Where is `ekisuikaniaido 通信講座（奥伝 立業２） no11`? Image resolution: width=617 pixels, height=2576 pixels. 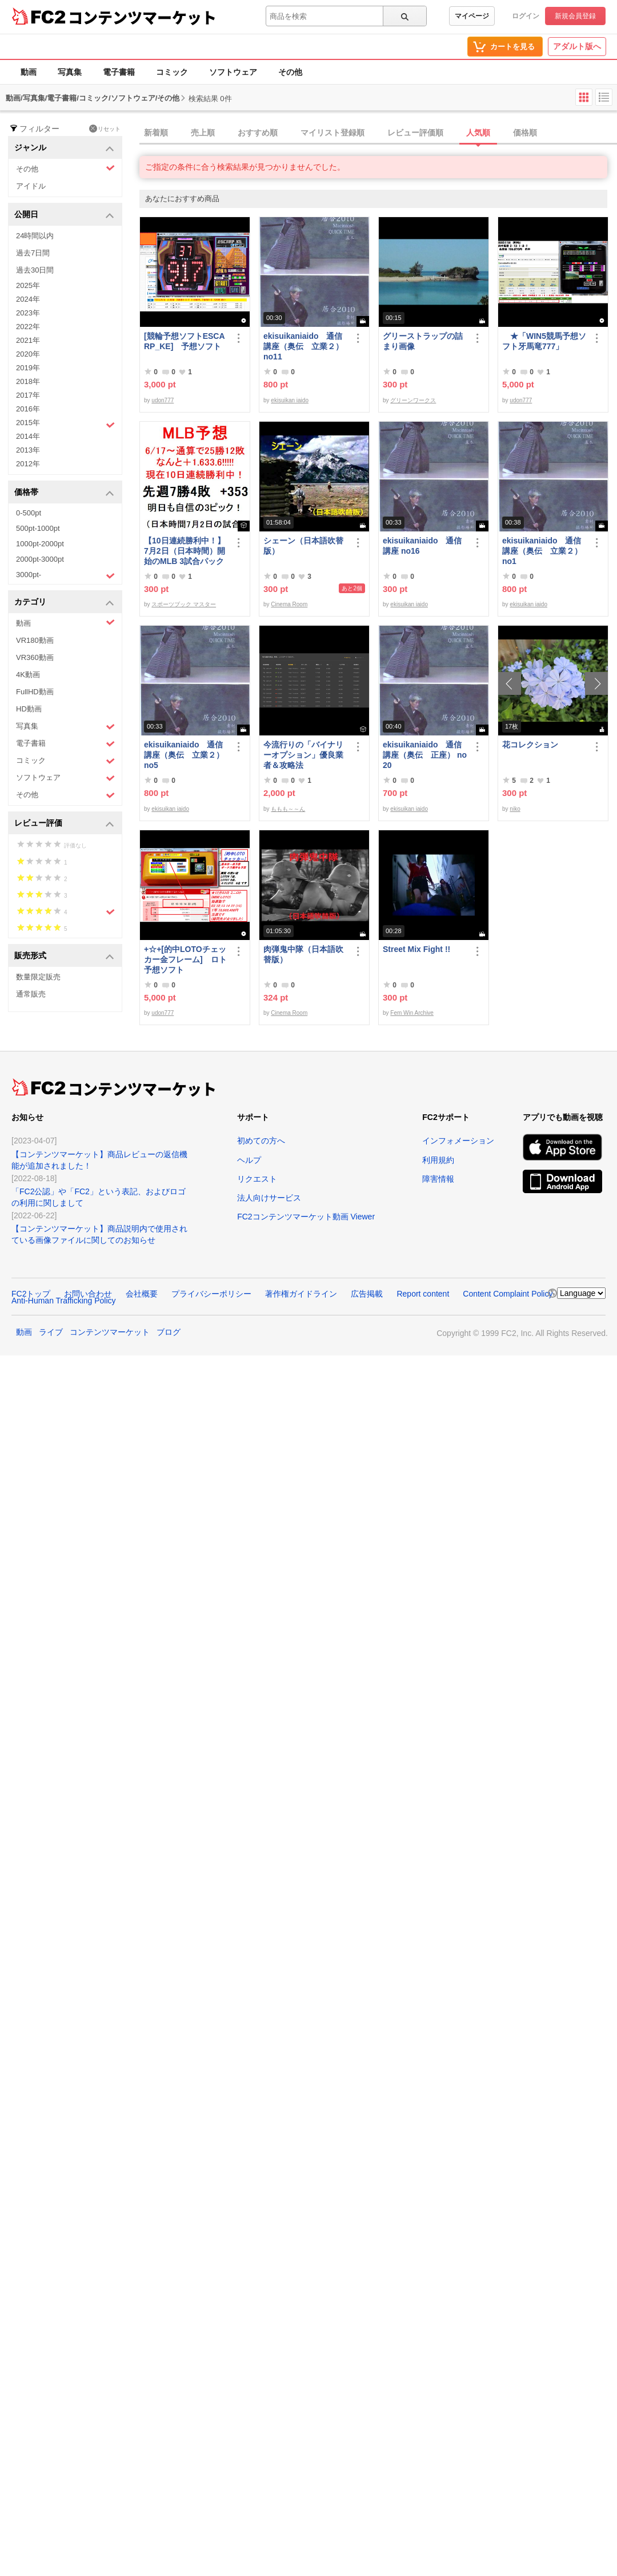 ekisuikaniaido 通信講座（奥伝 立業２） no11 is located at coordinates (303, 346).